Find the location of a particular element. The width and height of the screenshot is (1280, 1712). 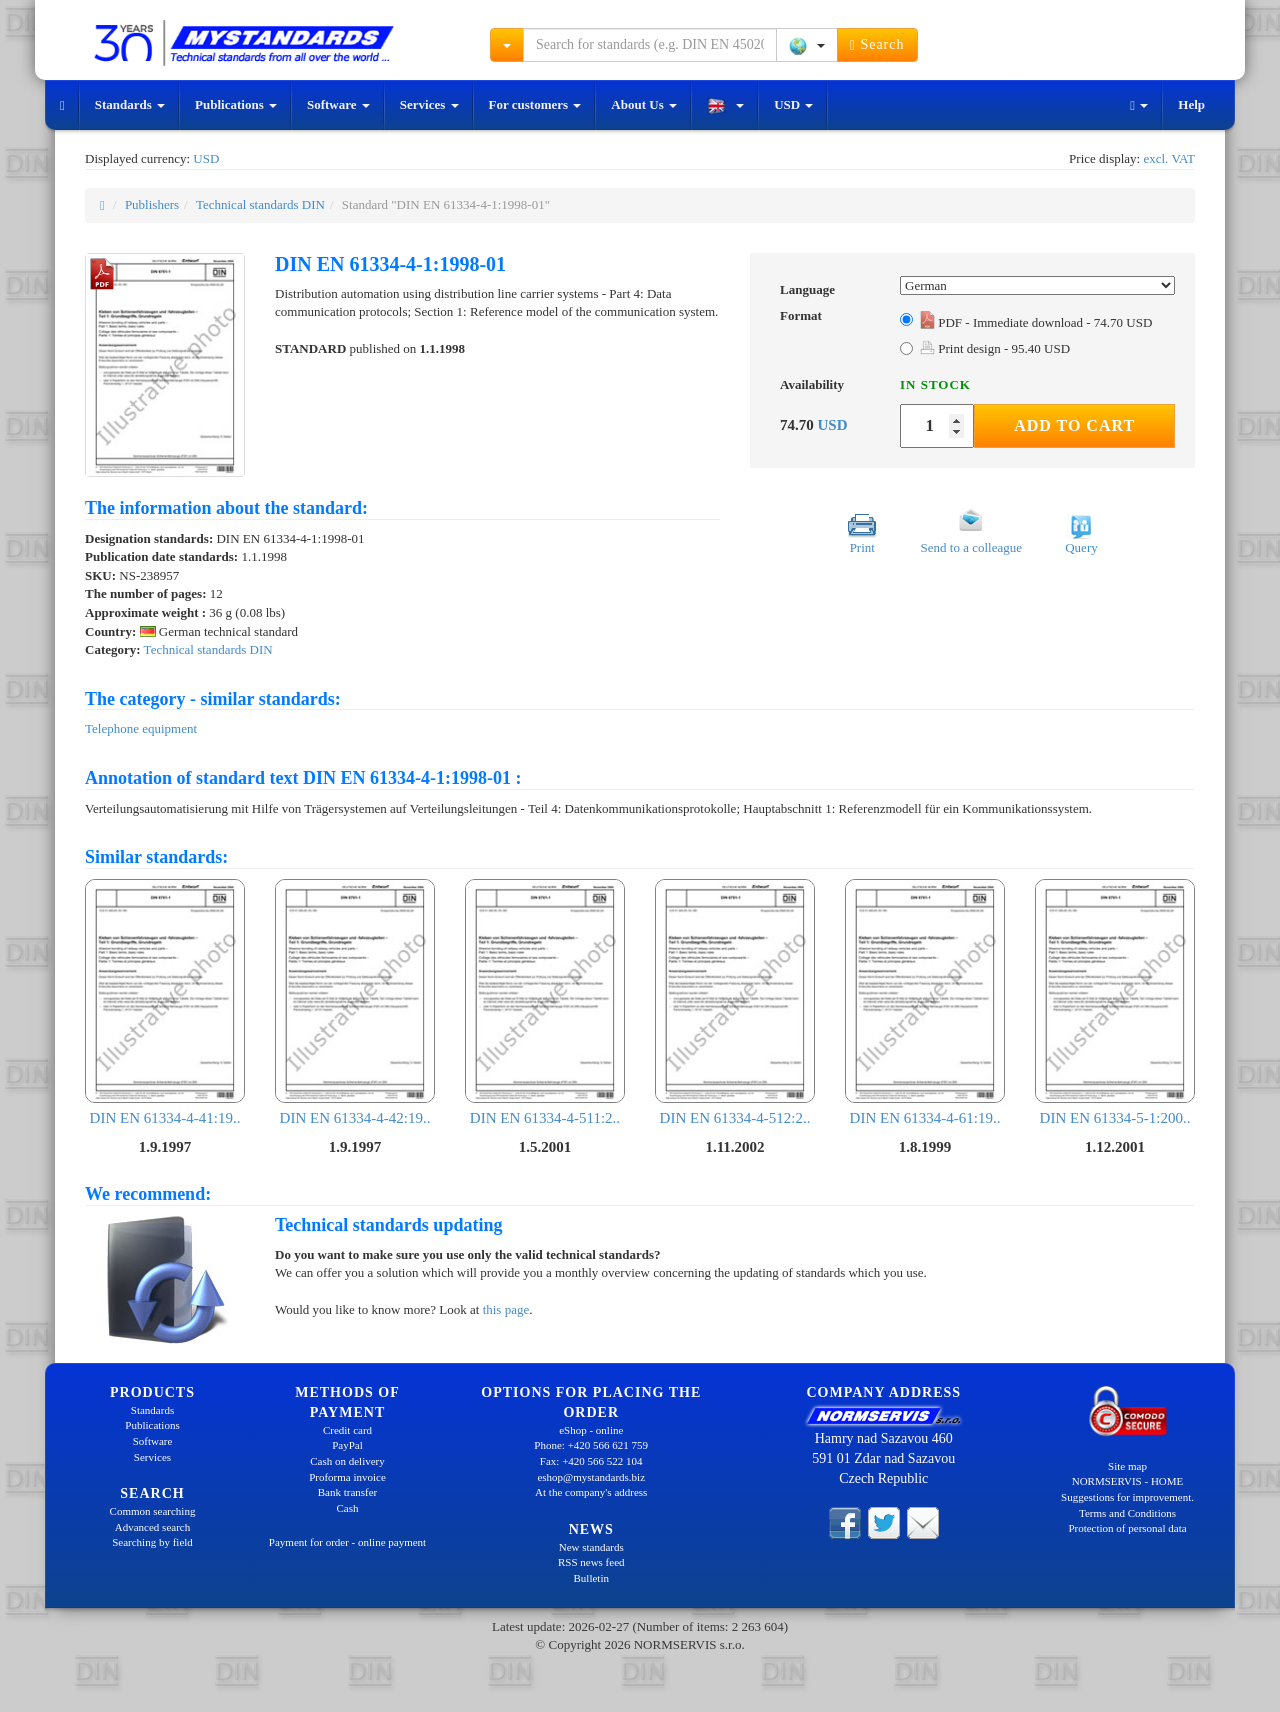

Phone: +420 566 621 759 is located at coordinates (591, 1445).